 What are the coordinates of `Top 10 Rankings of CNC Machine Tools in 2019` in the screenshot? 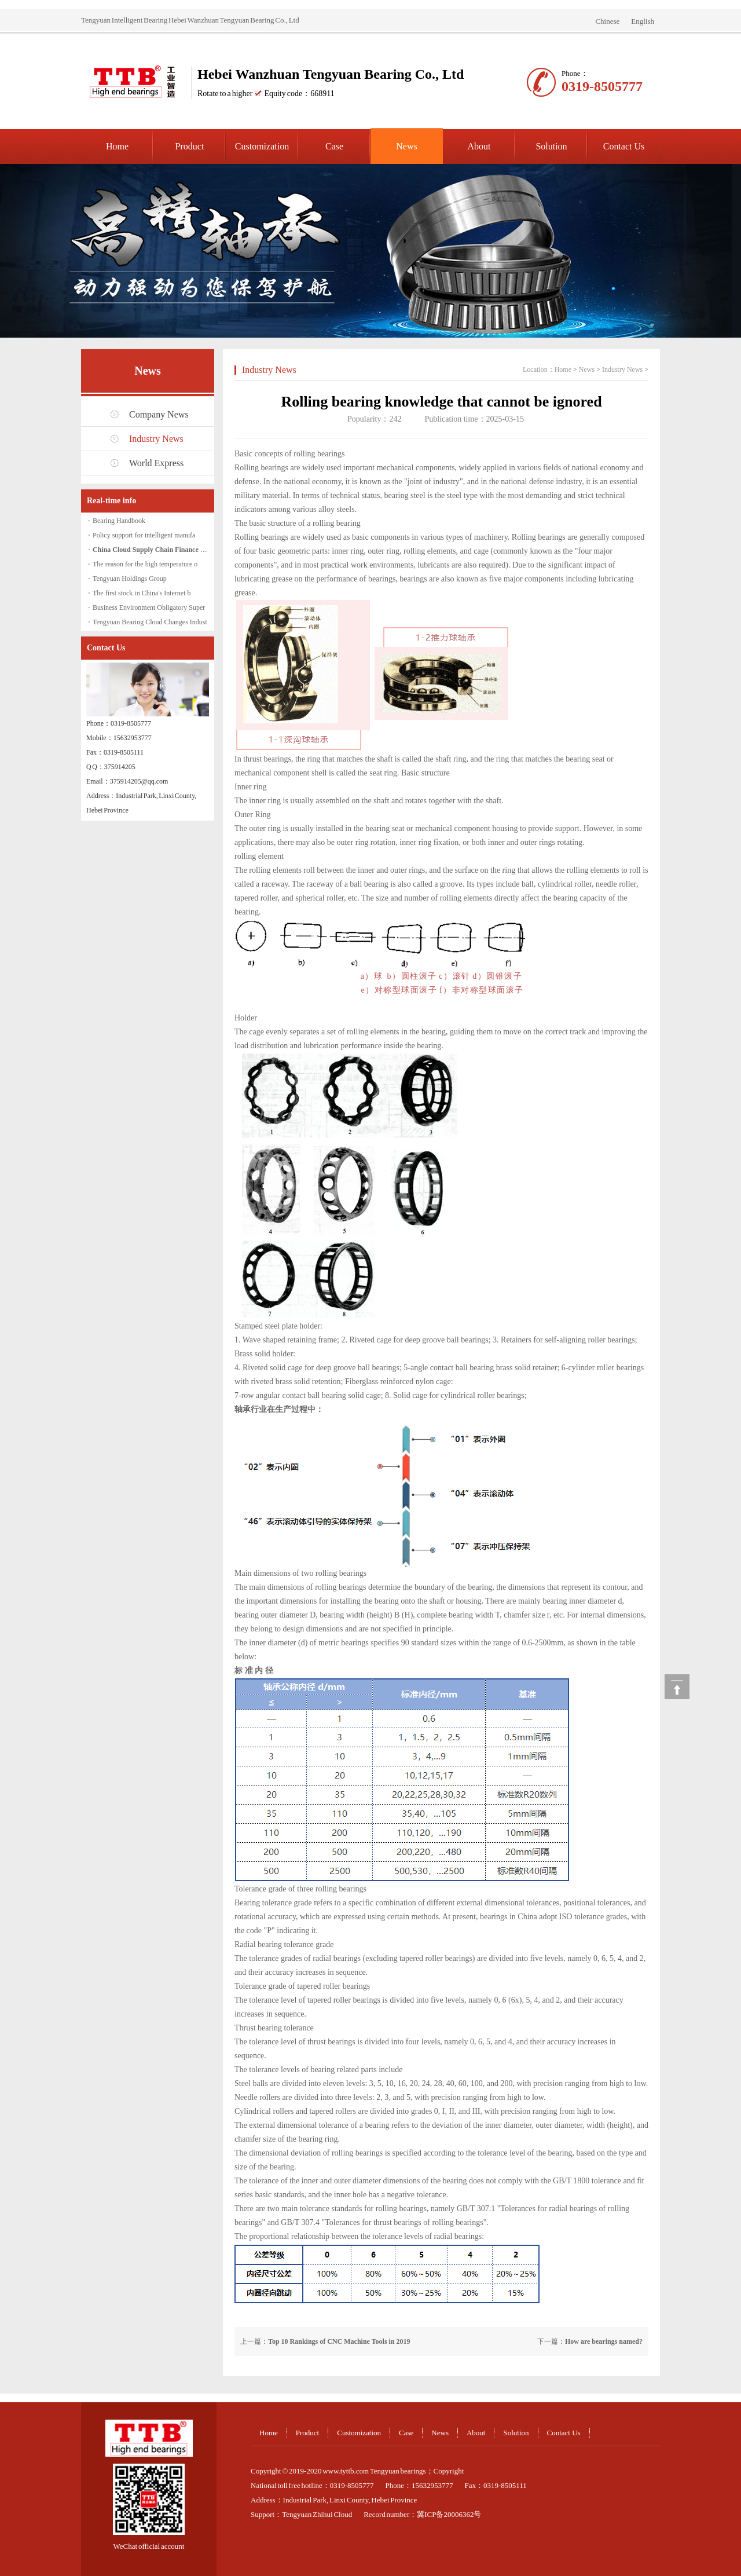 It's located at (339, 2341).